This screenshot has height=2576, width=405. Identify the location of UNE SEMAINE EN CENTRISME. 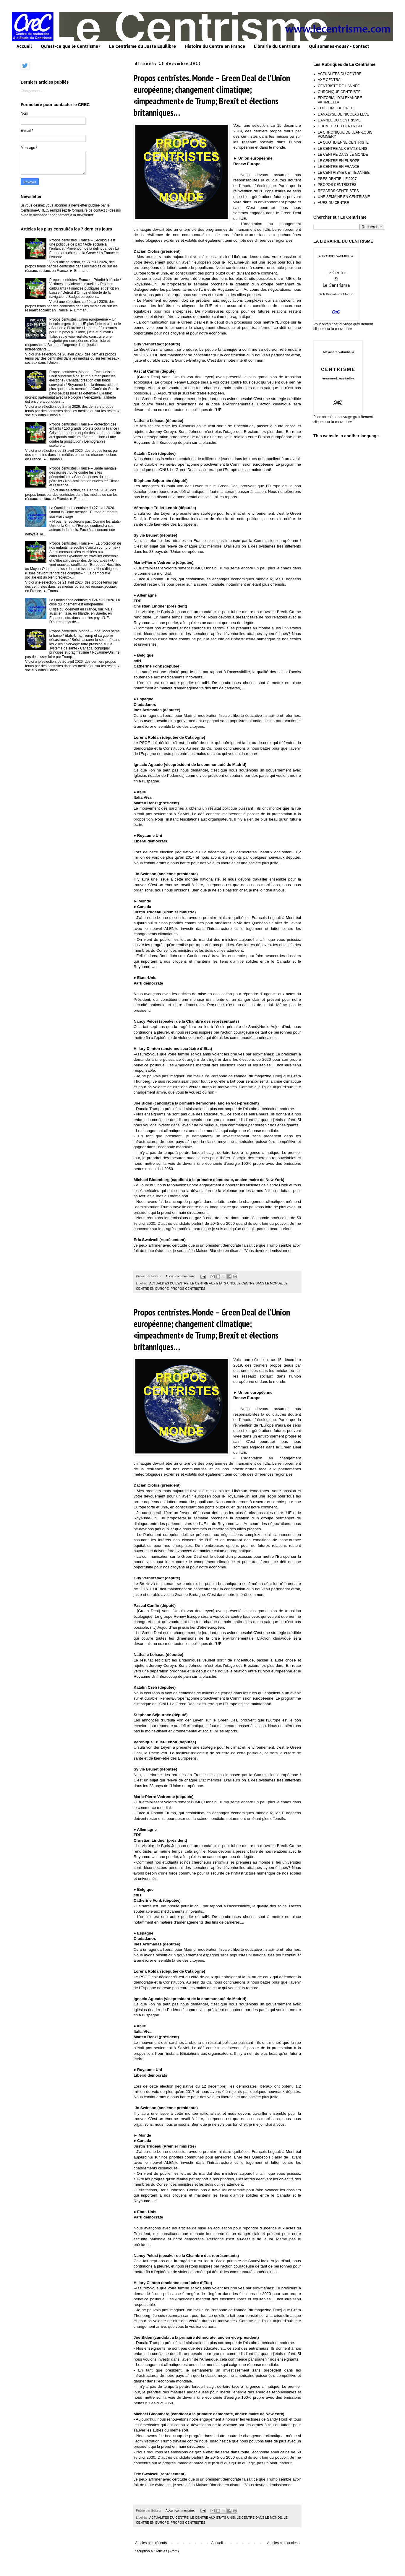
(344, 197).